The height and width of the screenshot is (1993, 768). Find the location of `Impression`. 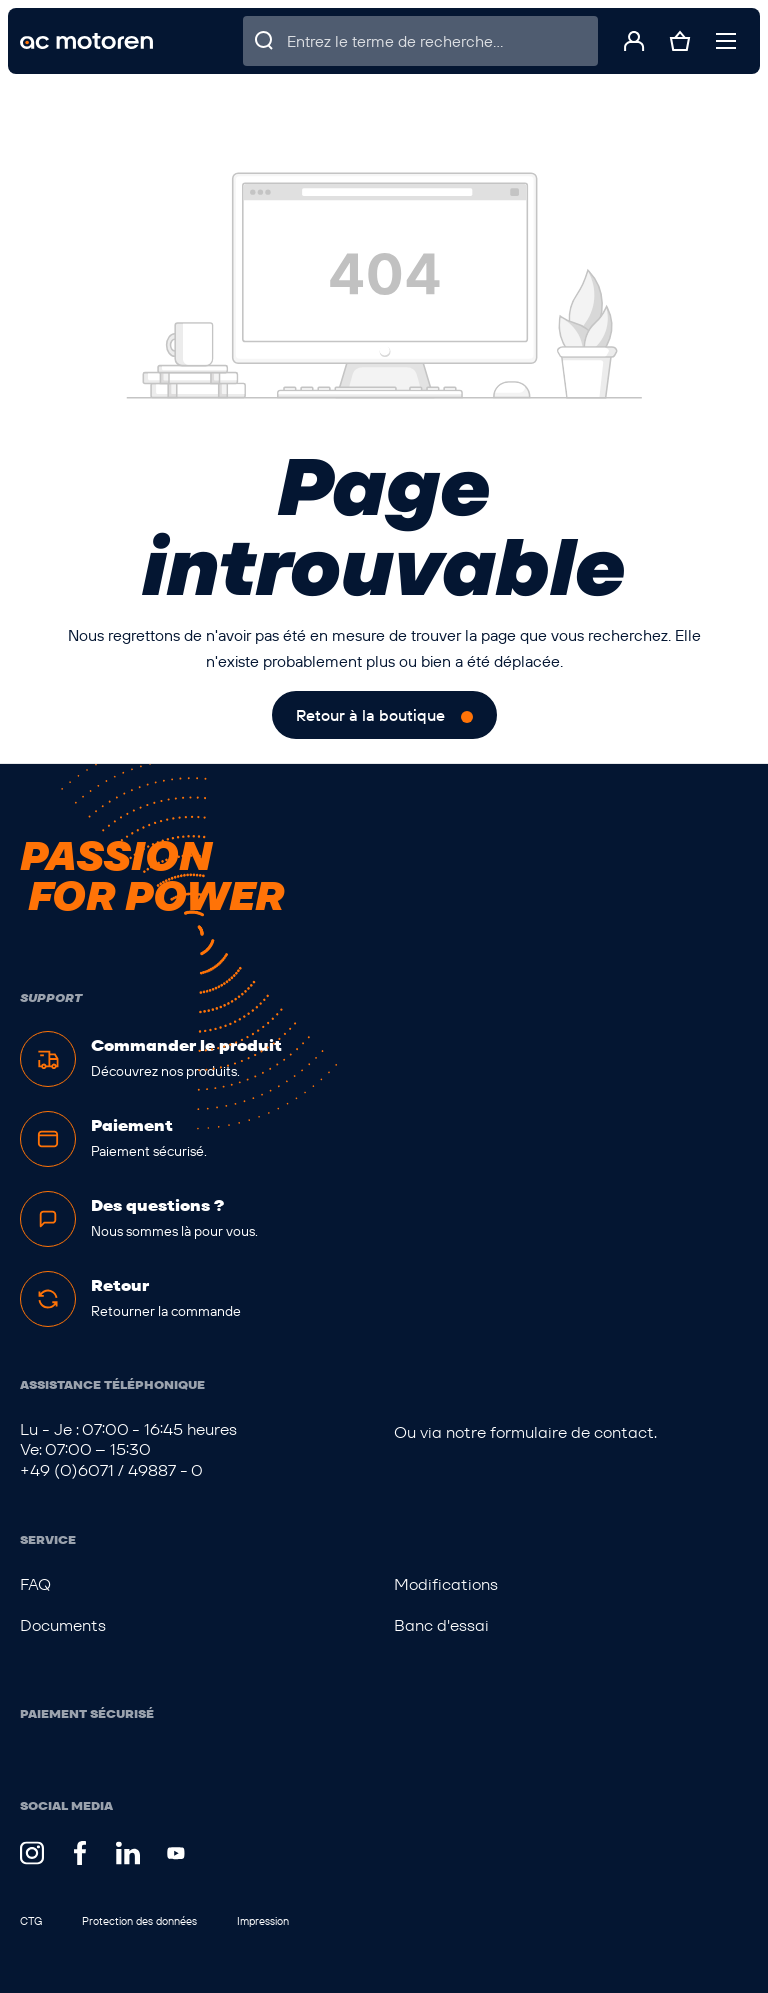

Impression is located at coordinates (263, 1921).